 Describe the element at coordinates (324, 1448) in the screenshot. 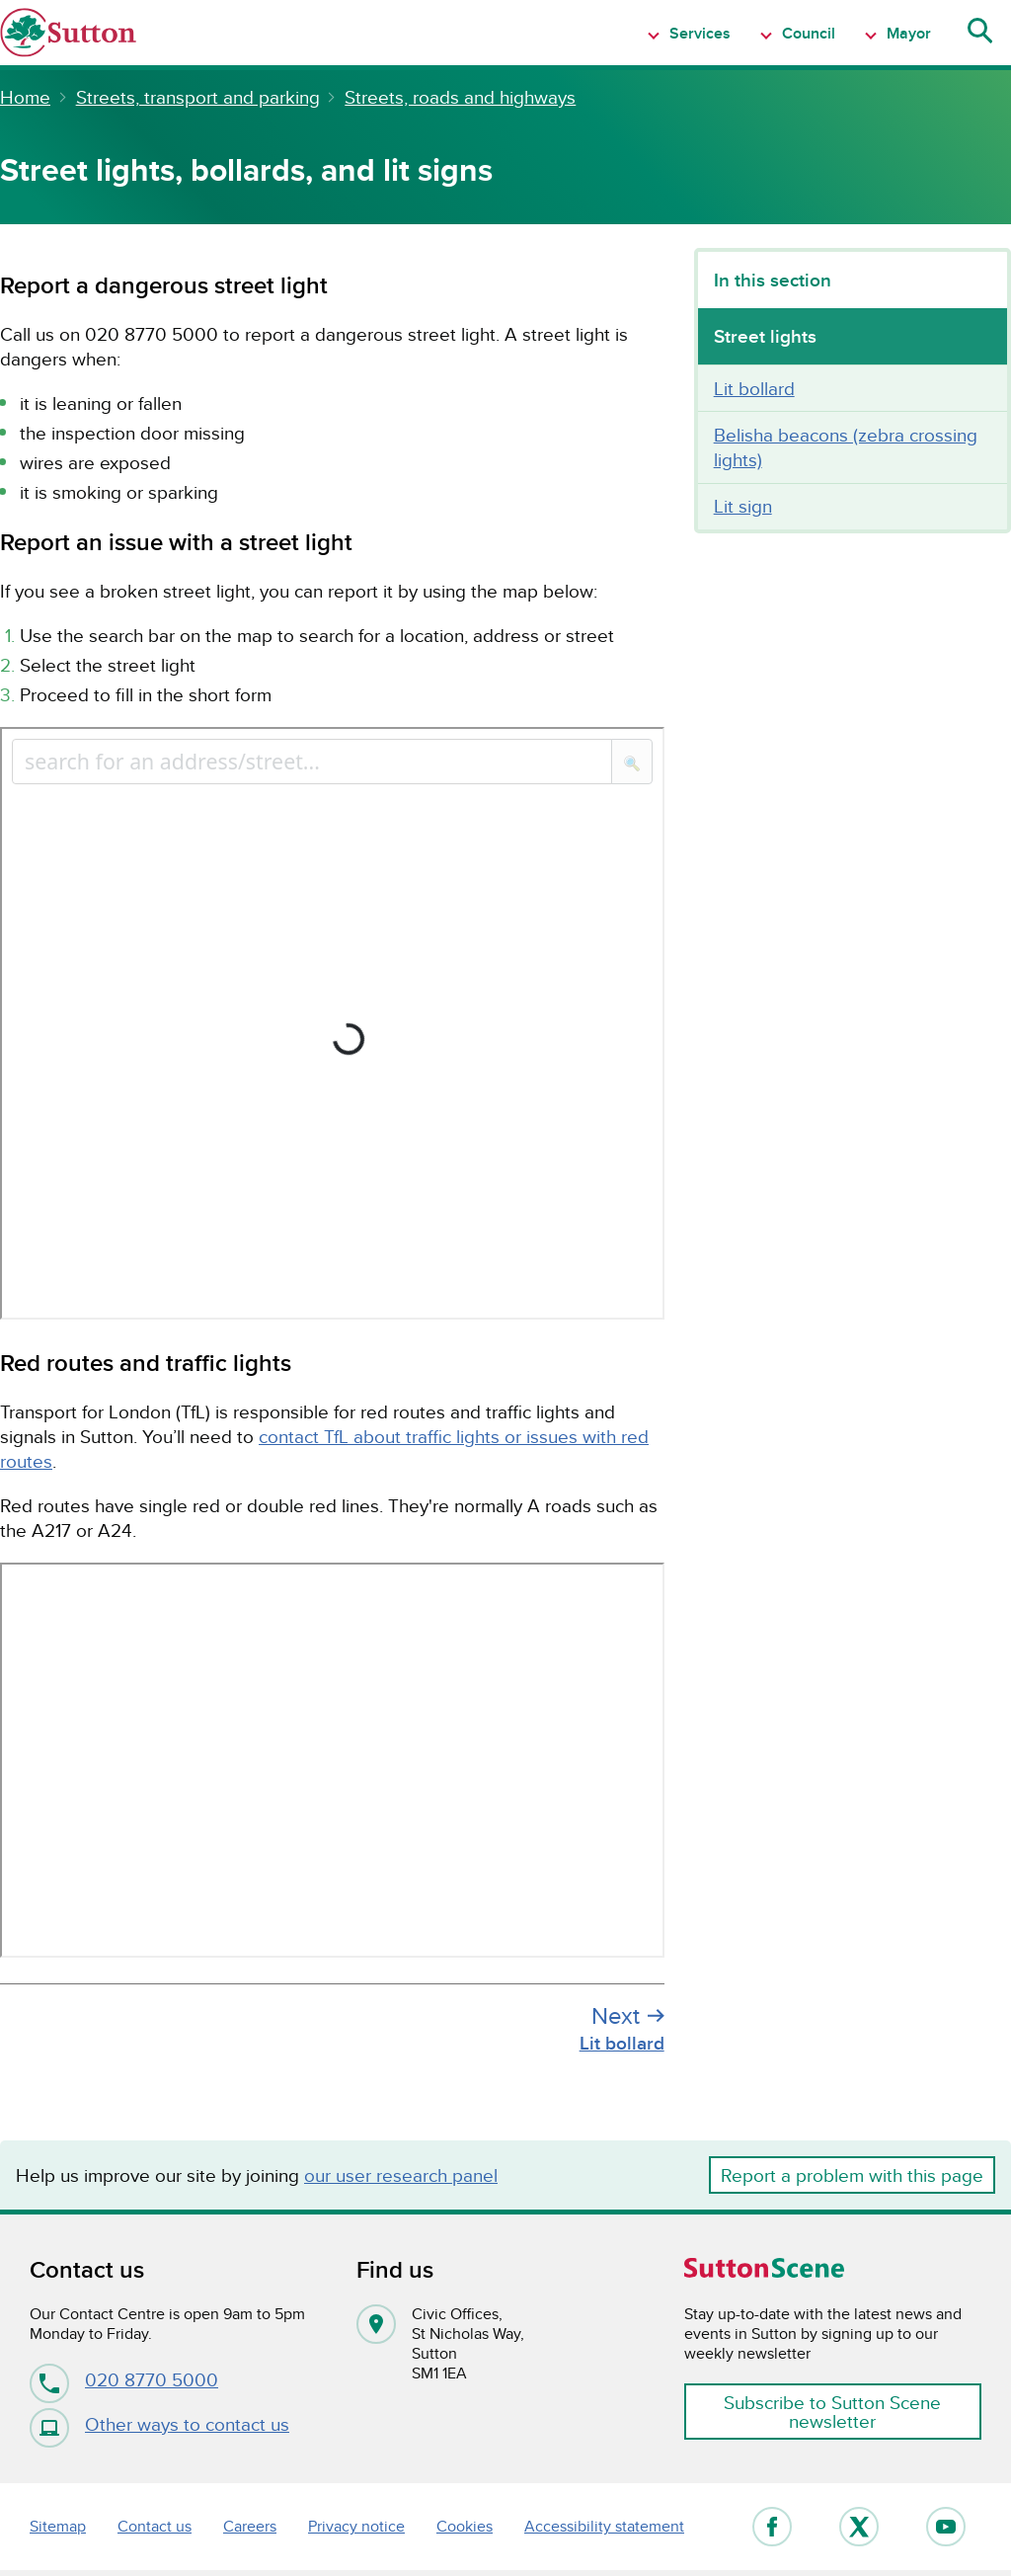

I see `contact TfL about traffic lights or issues with red routes` at that location.